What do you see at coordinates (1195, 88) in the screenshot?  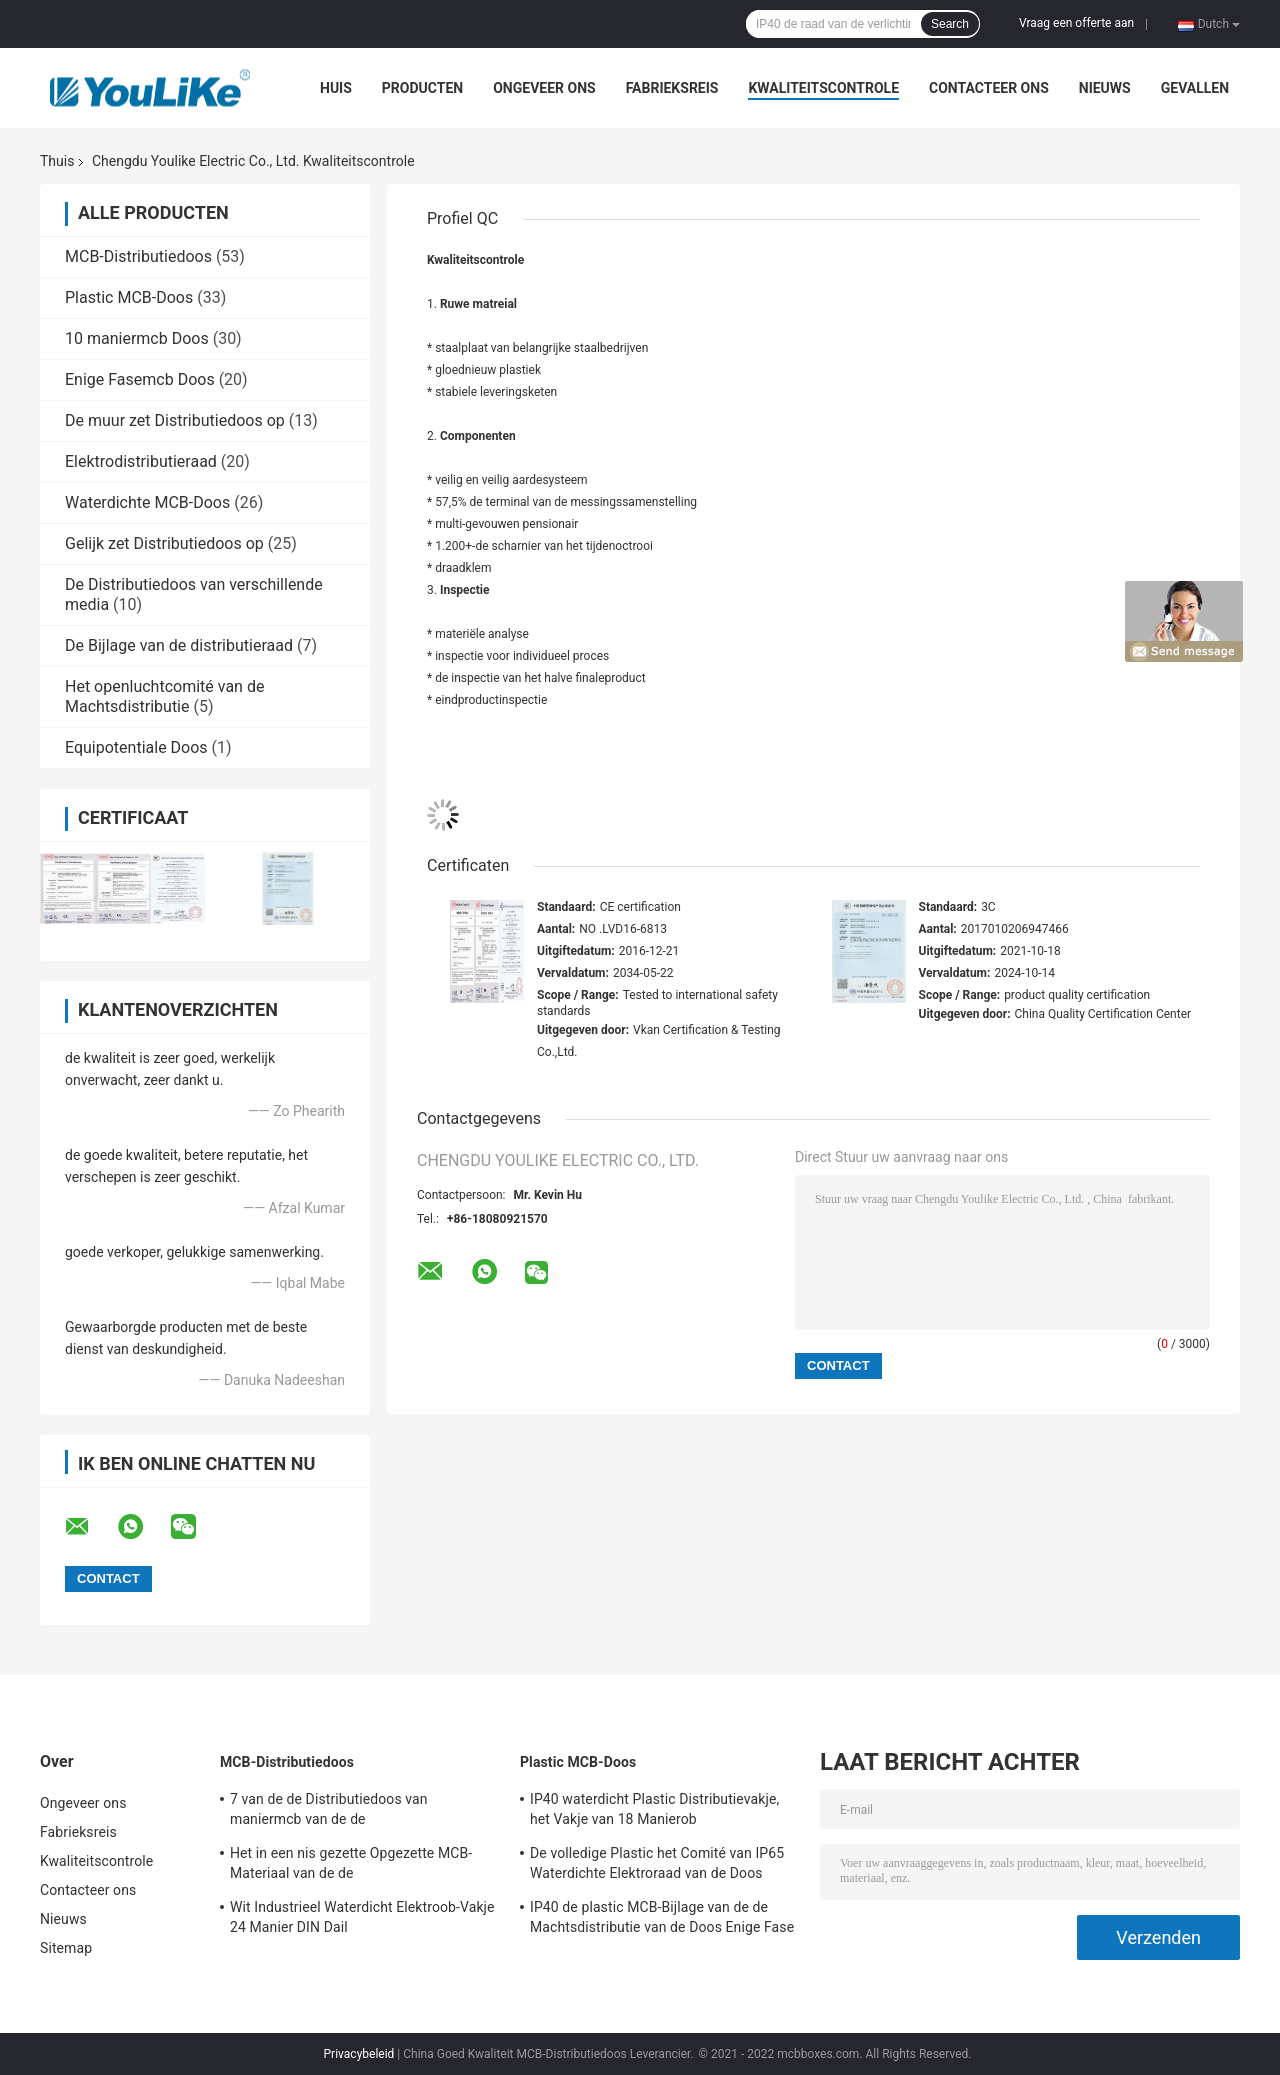 I see `Gevallen` at bounding box center [1195, 88].